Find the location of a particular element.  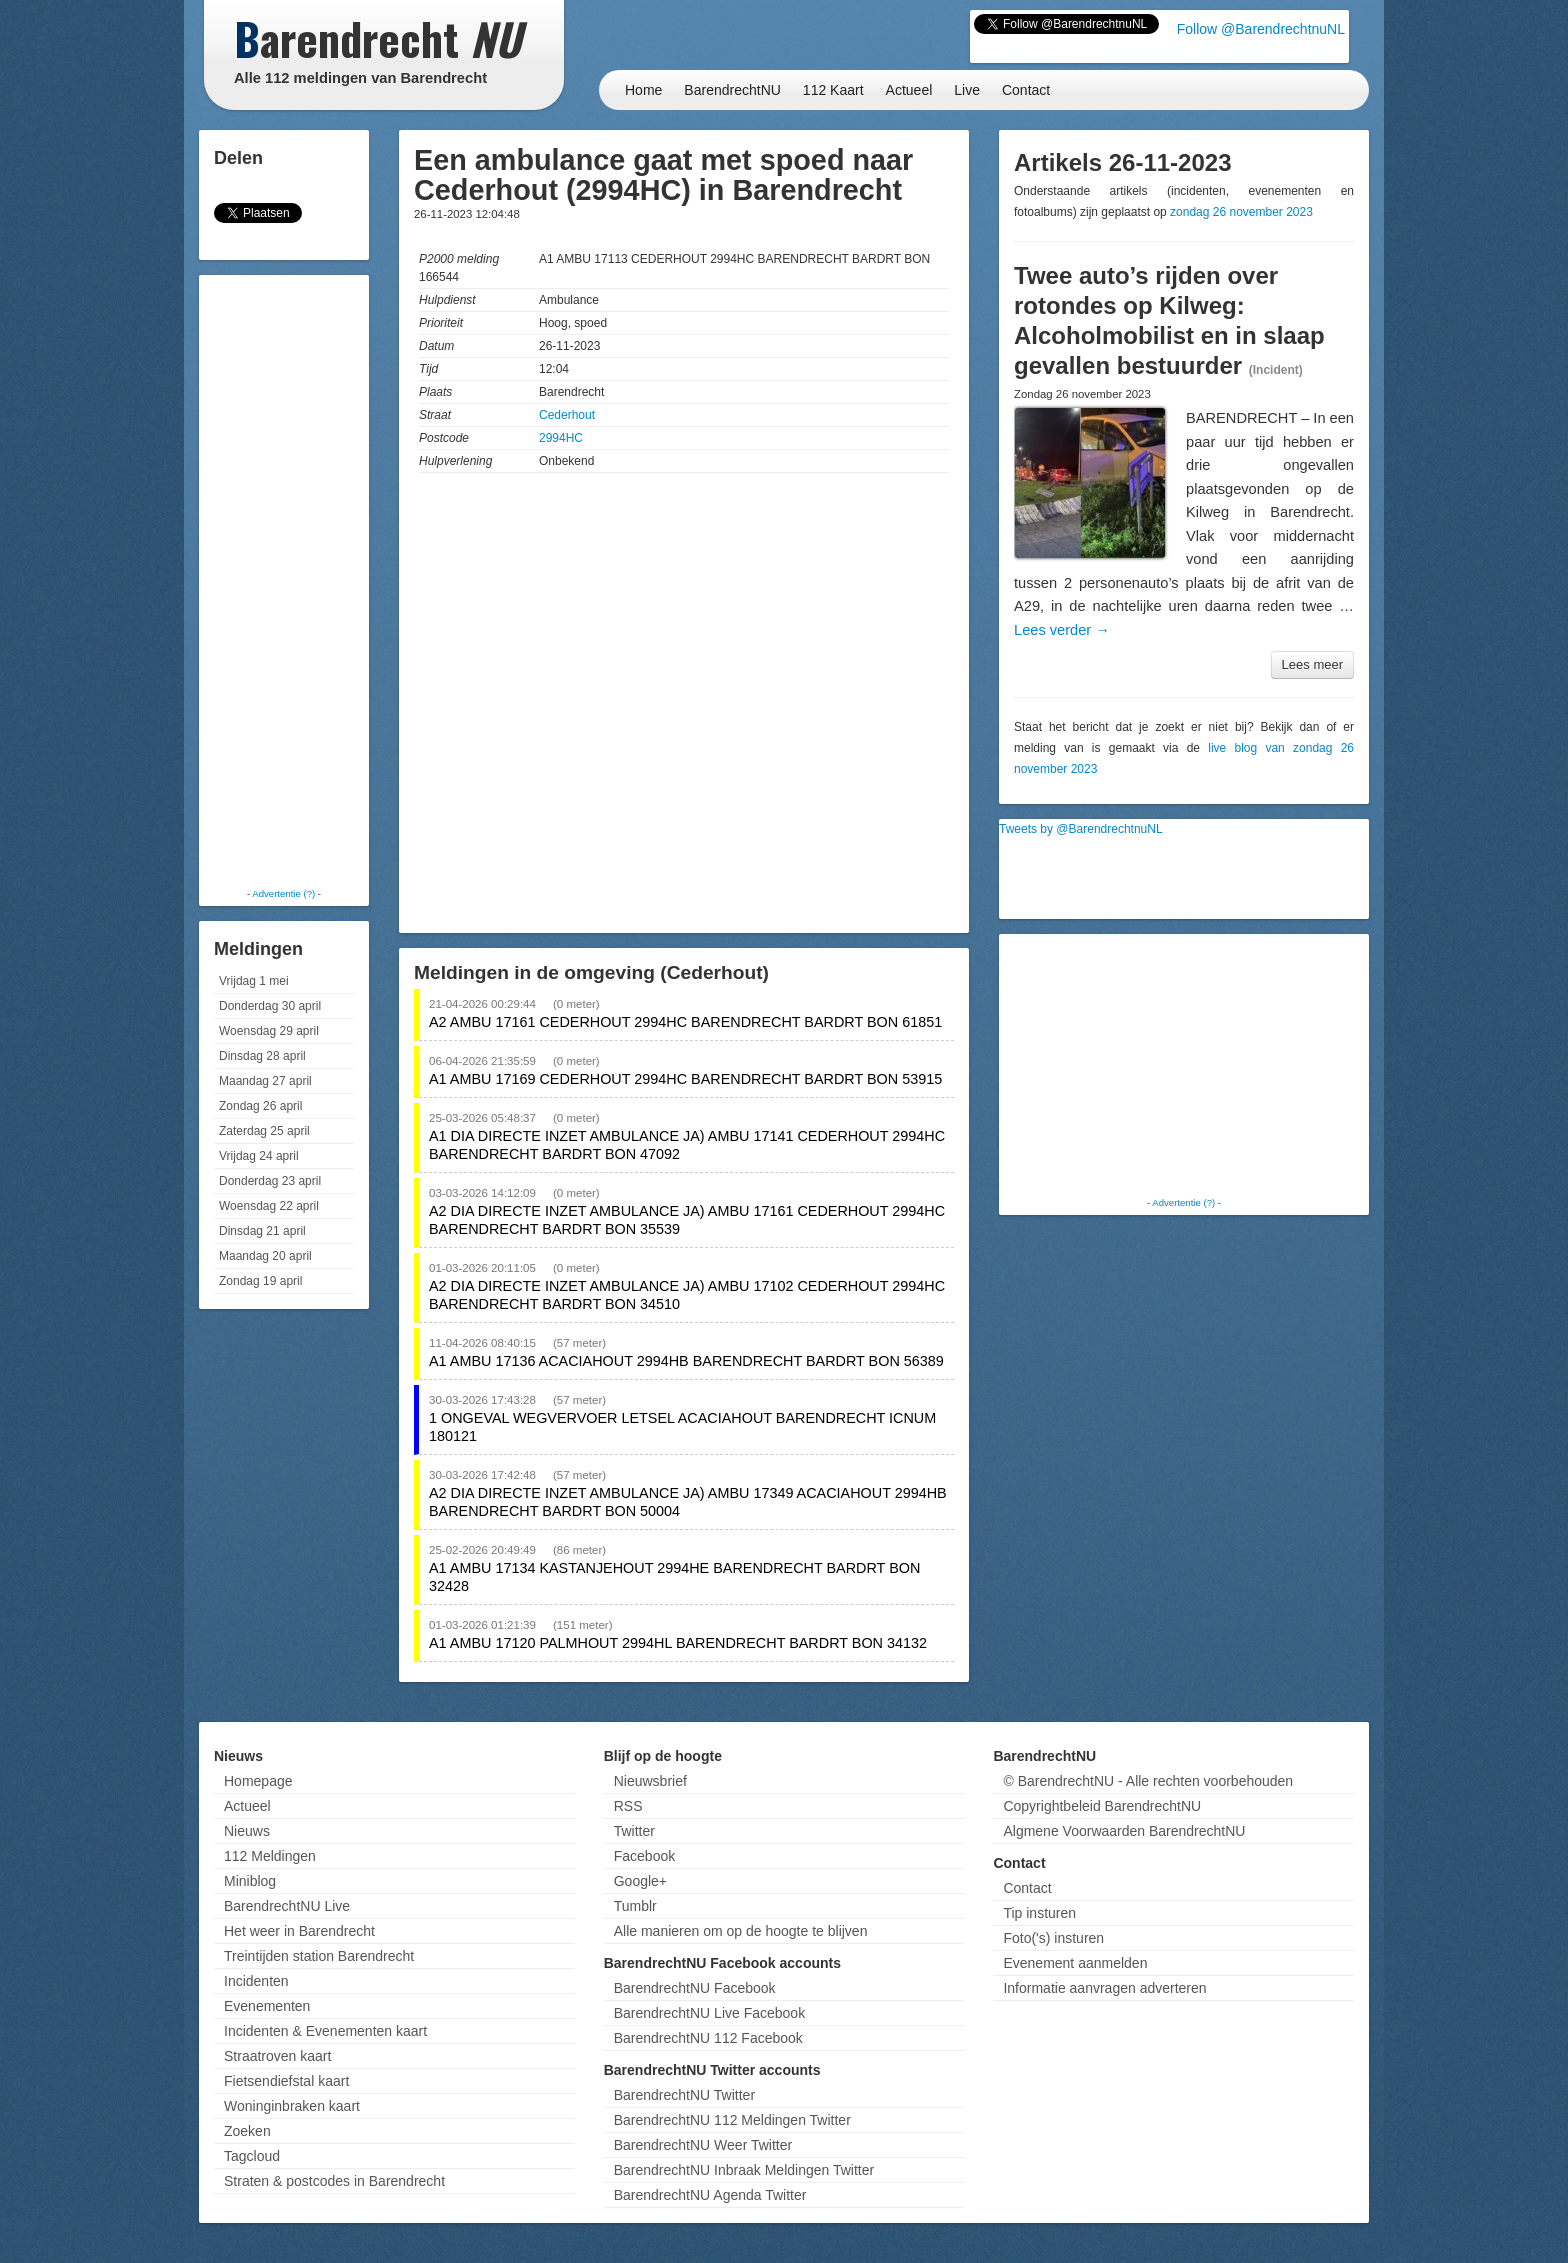

zondag 26 november 2023 is located at coordinates (1241, 212).